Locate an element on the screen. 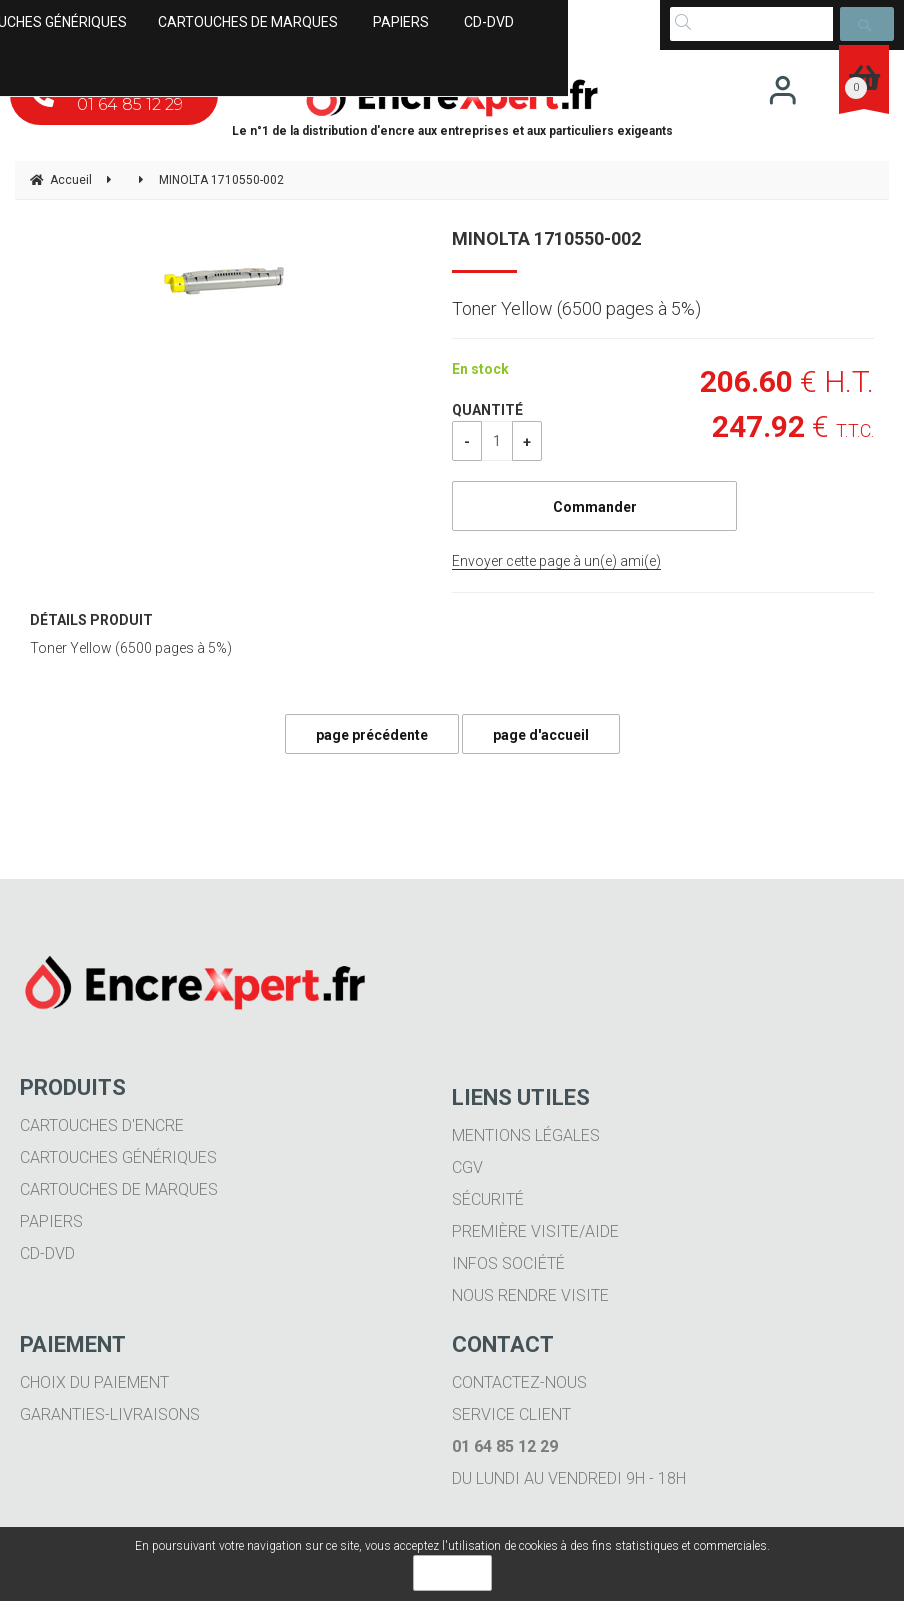  CD-DVD is located at coordinates (47, 1253).